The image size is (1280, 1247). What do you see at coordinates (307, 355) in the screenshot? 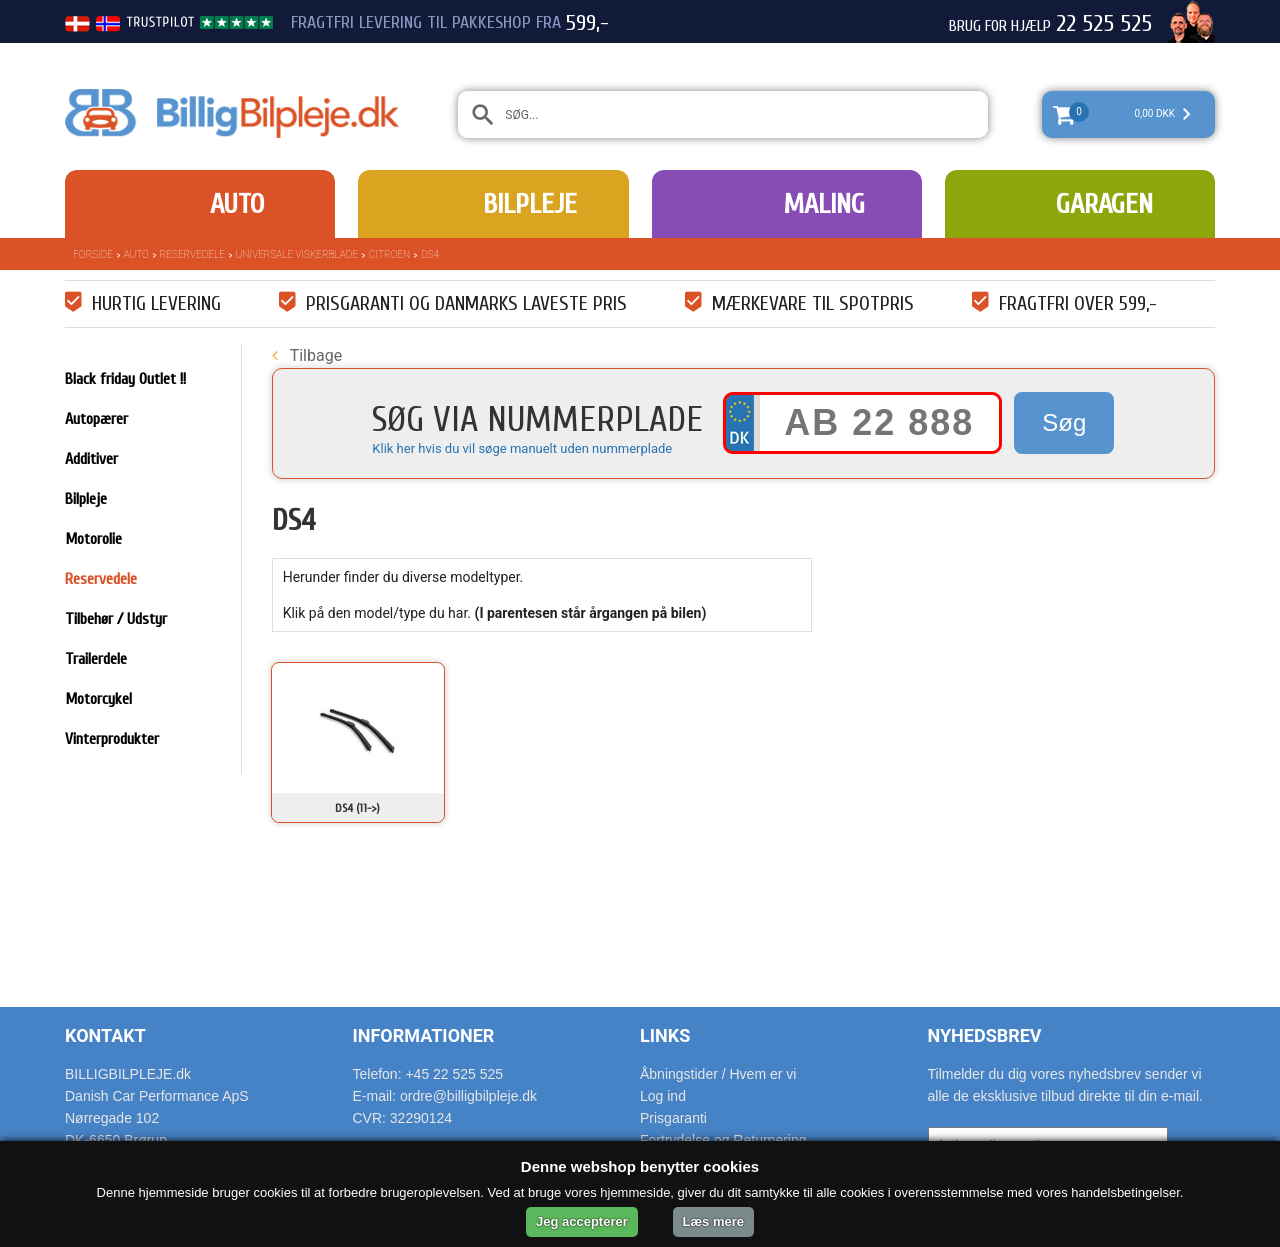
I see `Tilbage` at bounding box center [307, 355].